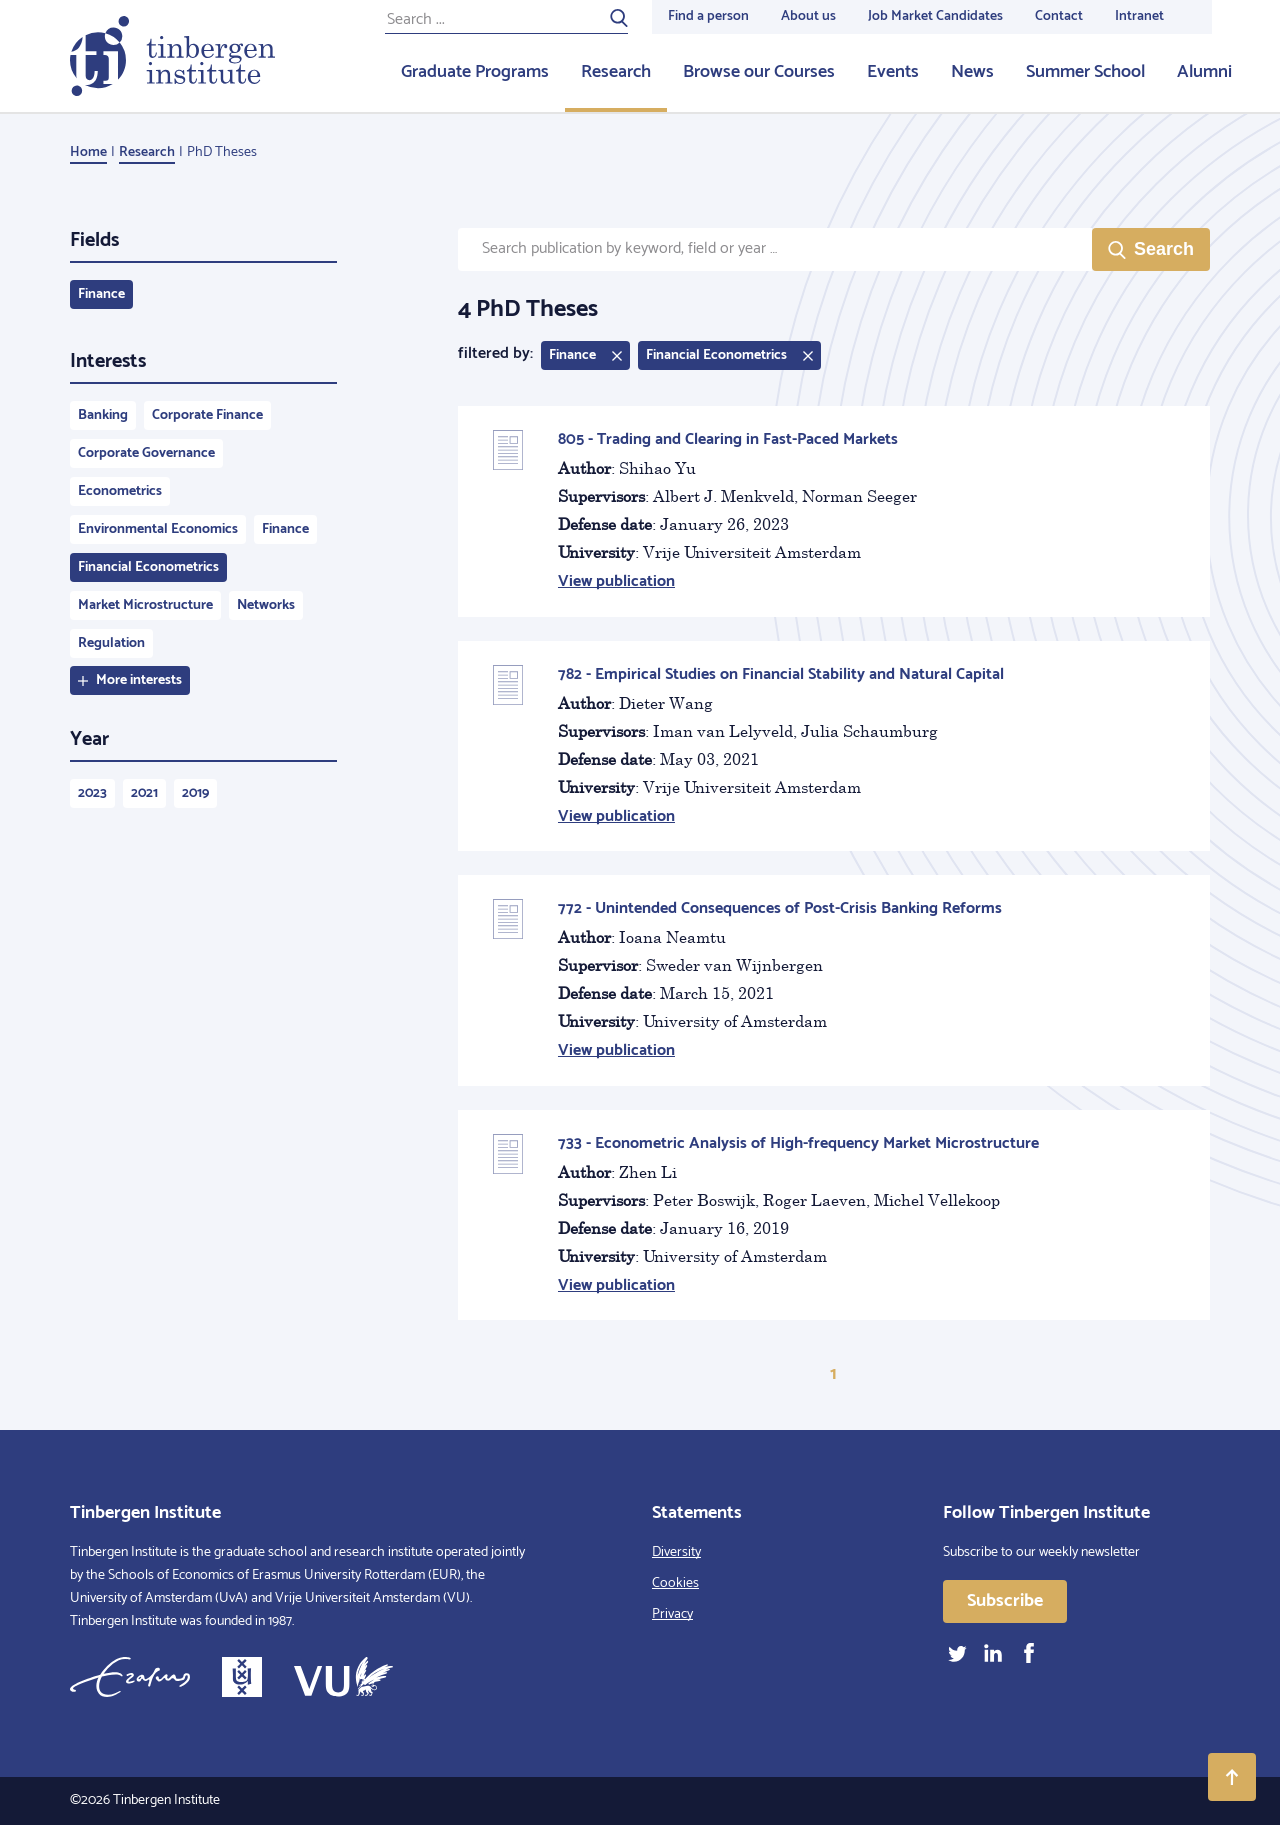 The image size is (1280, 1825). Describe the element at coordinates (1059, 16) in the screenshot. I see `Contact` at that location.